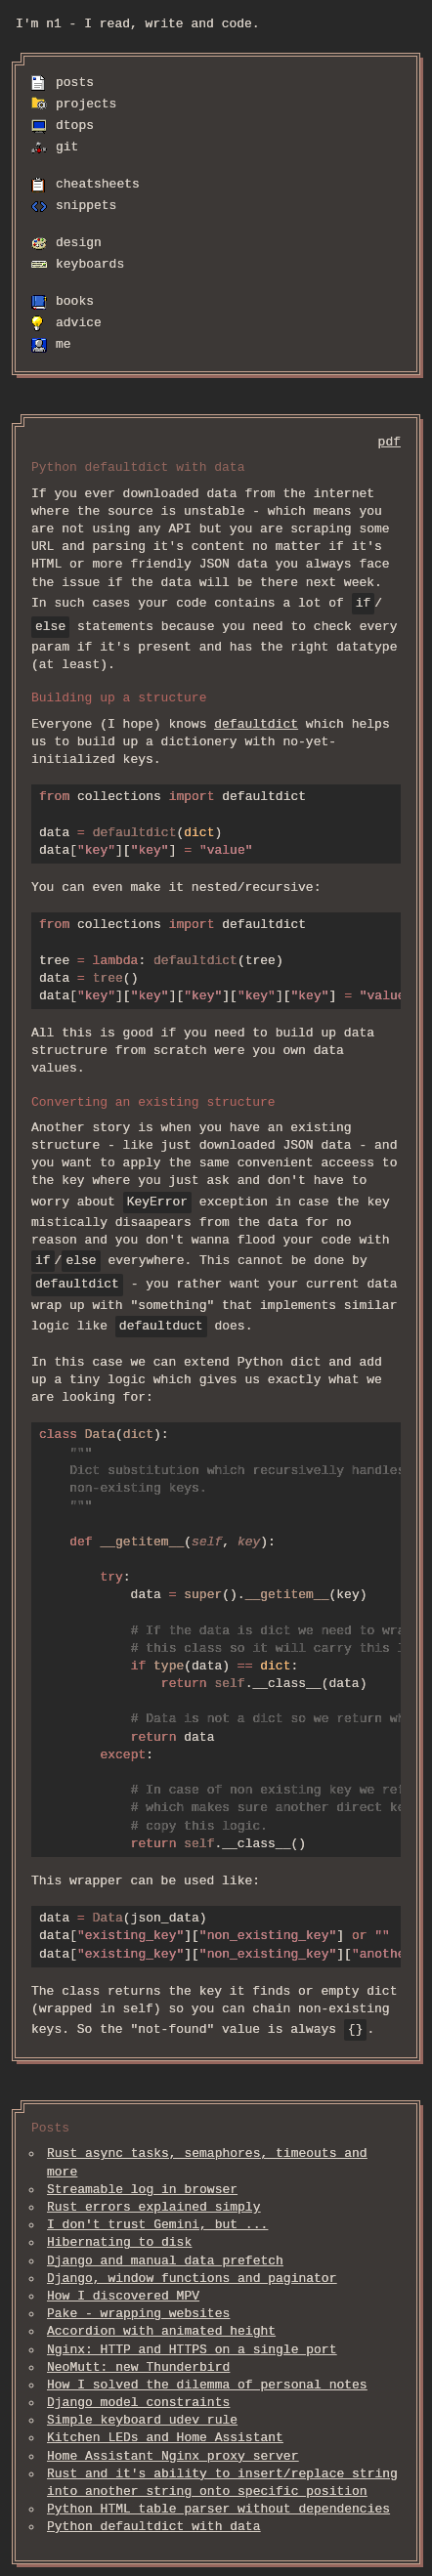  I want to click on Python HTML table parser without dependencies, so click(218, 2509).